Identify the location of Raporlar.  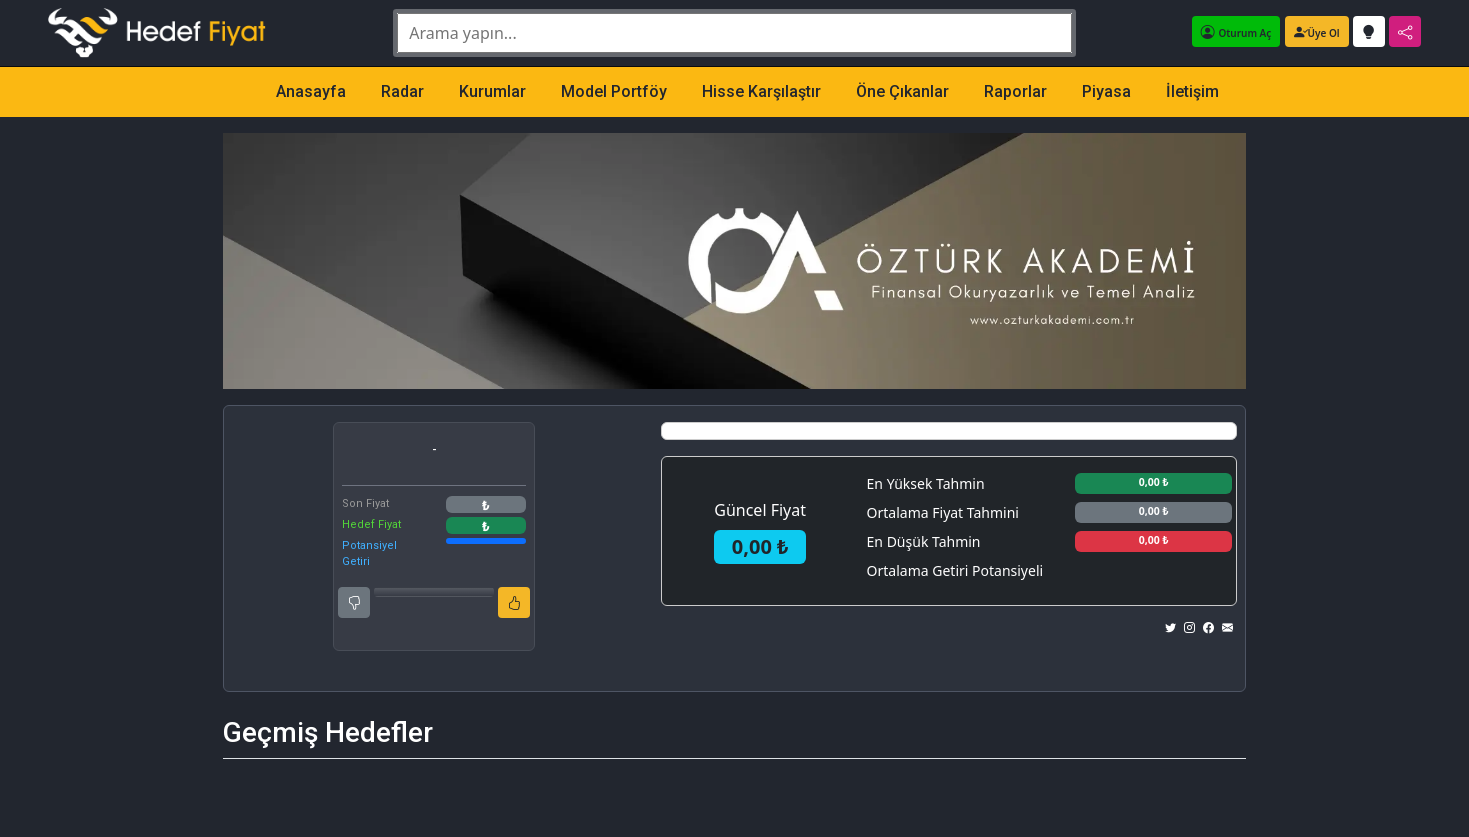
(1015, 91).